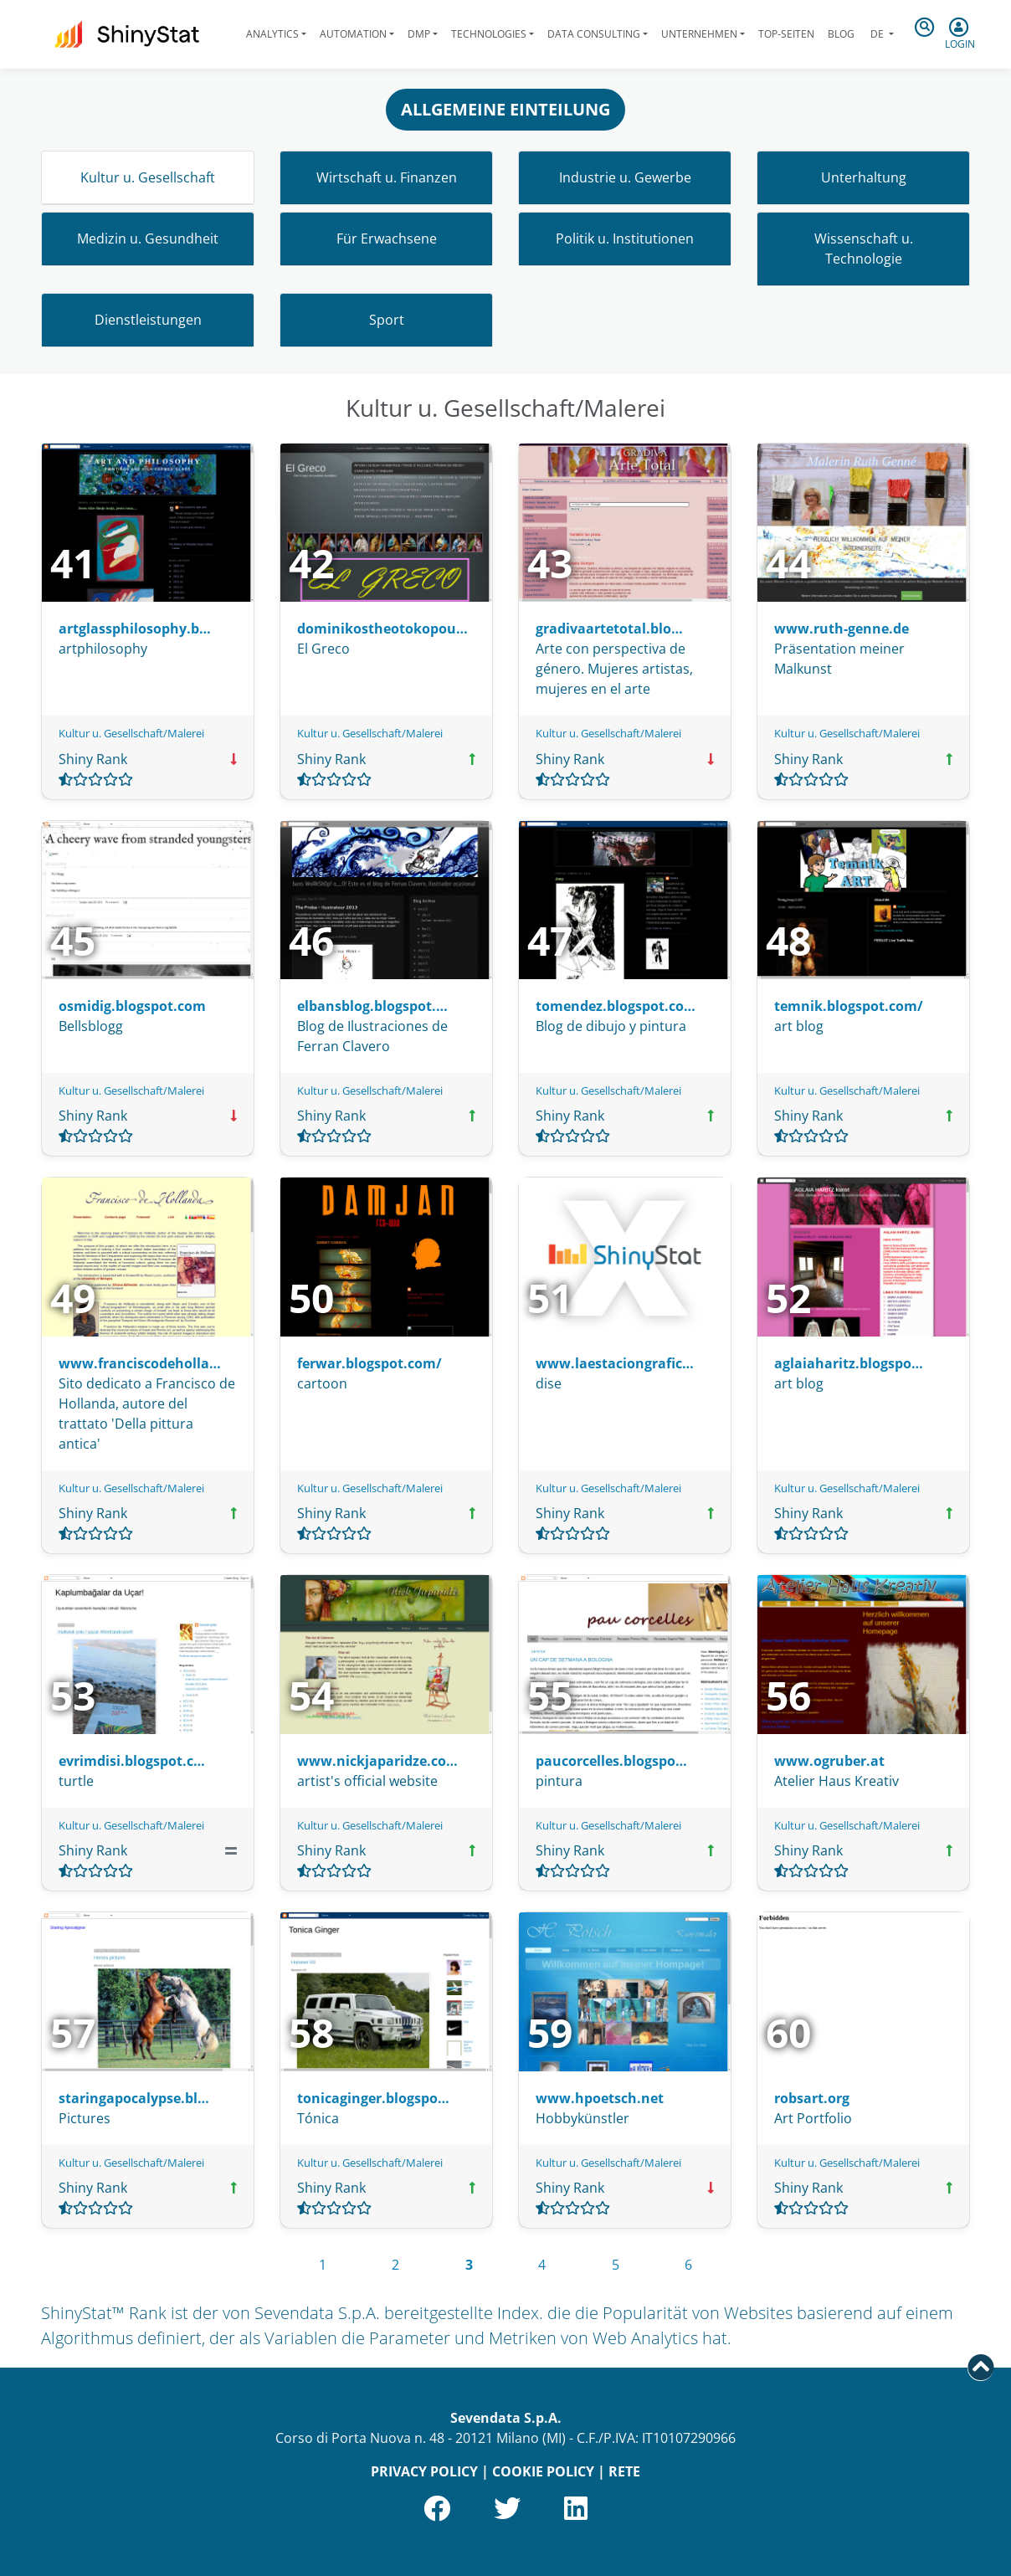 This screenshot has height=2576, width=1011. Describe the element at coordinates (877, 34) in the screenshot. I see `de [button]` at that location.